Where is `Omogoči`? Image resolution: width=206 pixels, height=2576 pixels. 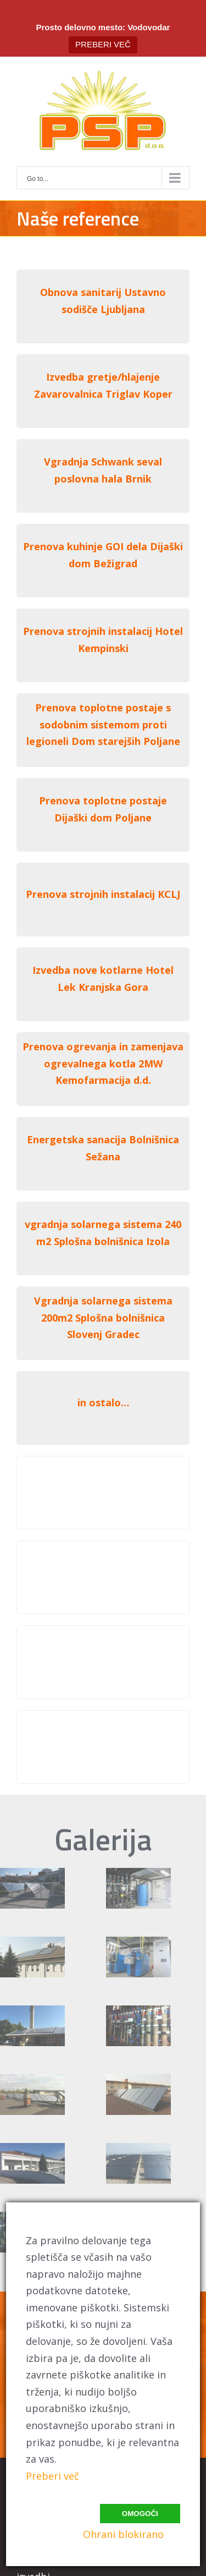 Omogoči is located at coordinates (140, 2513).